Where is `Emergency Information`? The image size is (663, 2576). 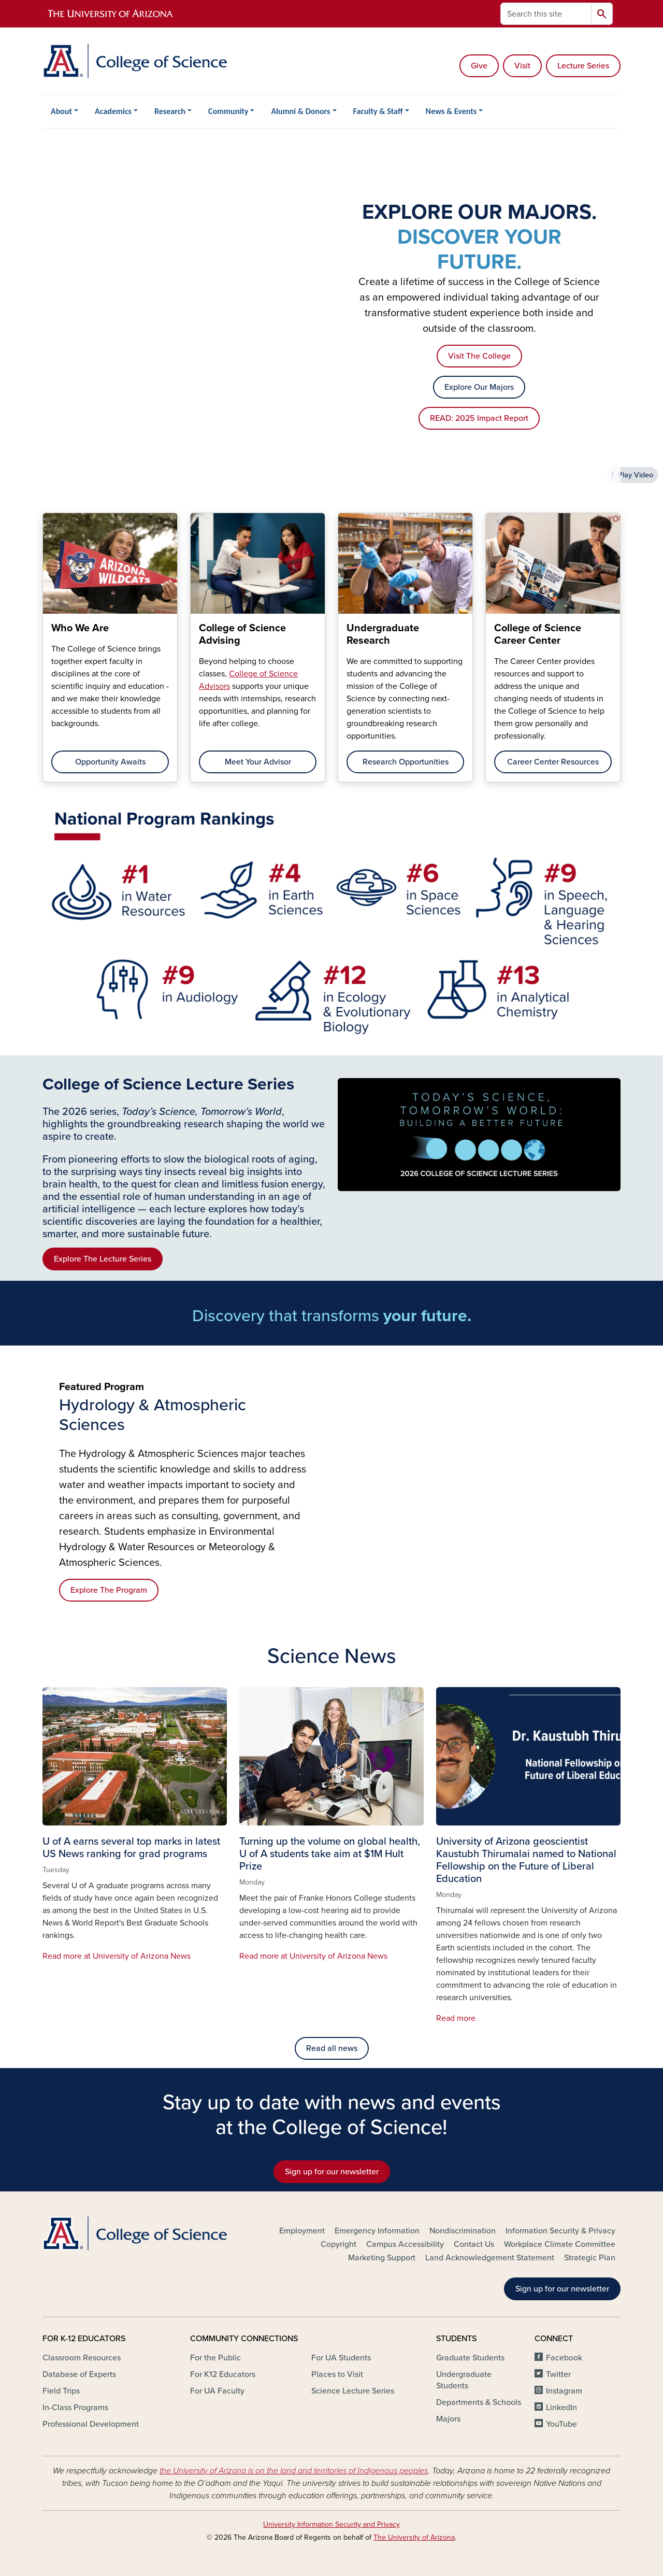
Emergency Information is located at coordinates (377, 2231).